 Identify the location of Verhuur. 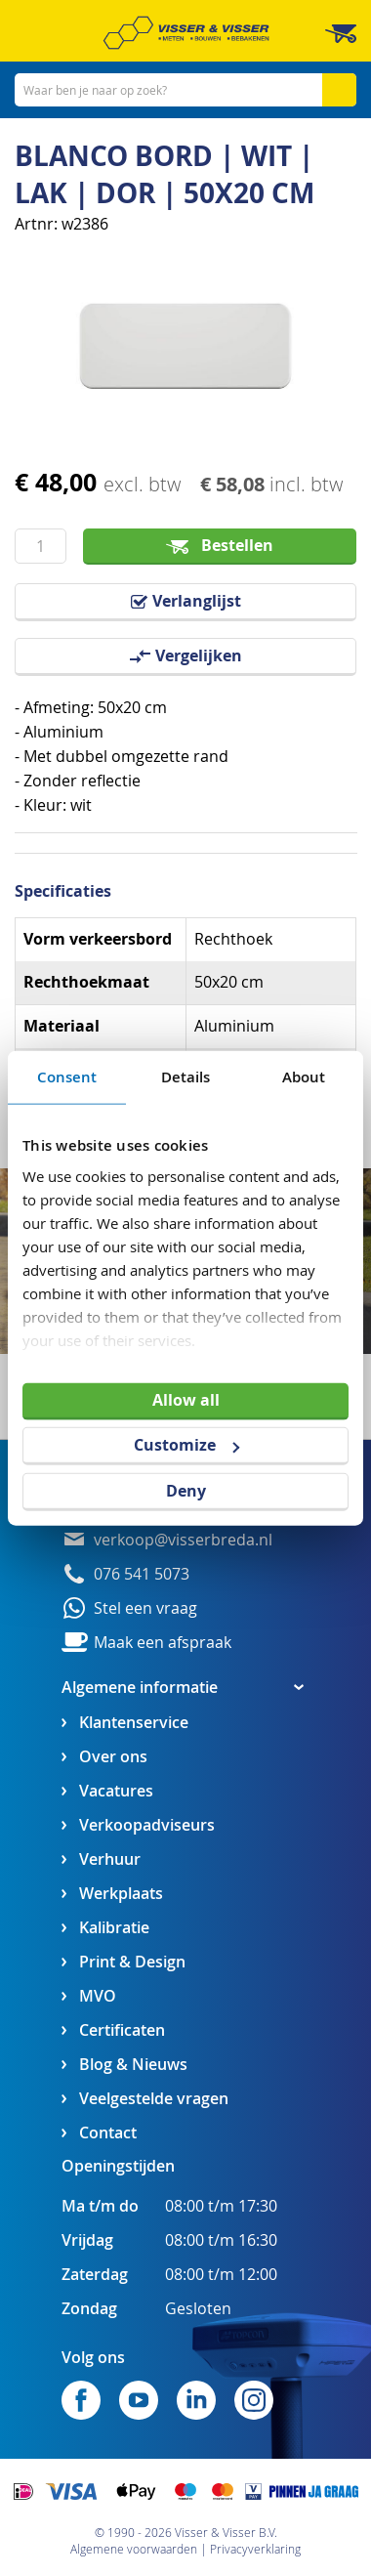
(110, 1859).